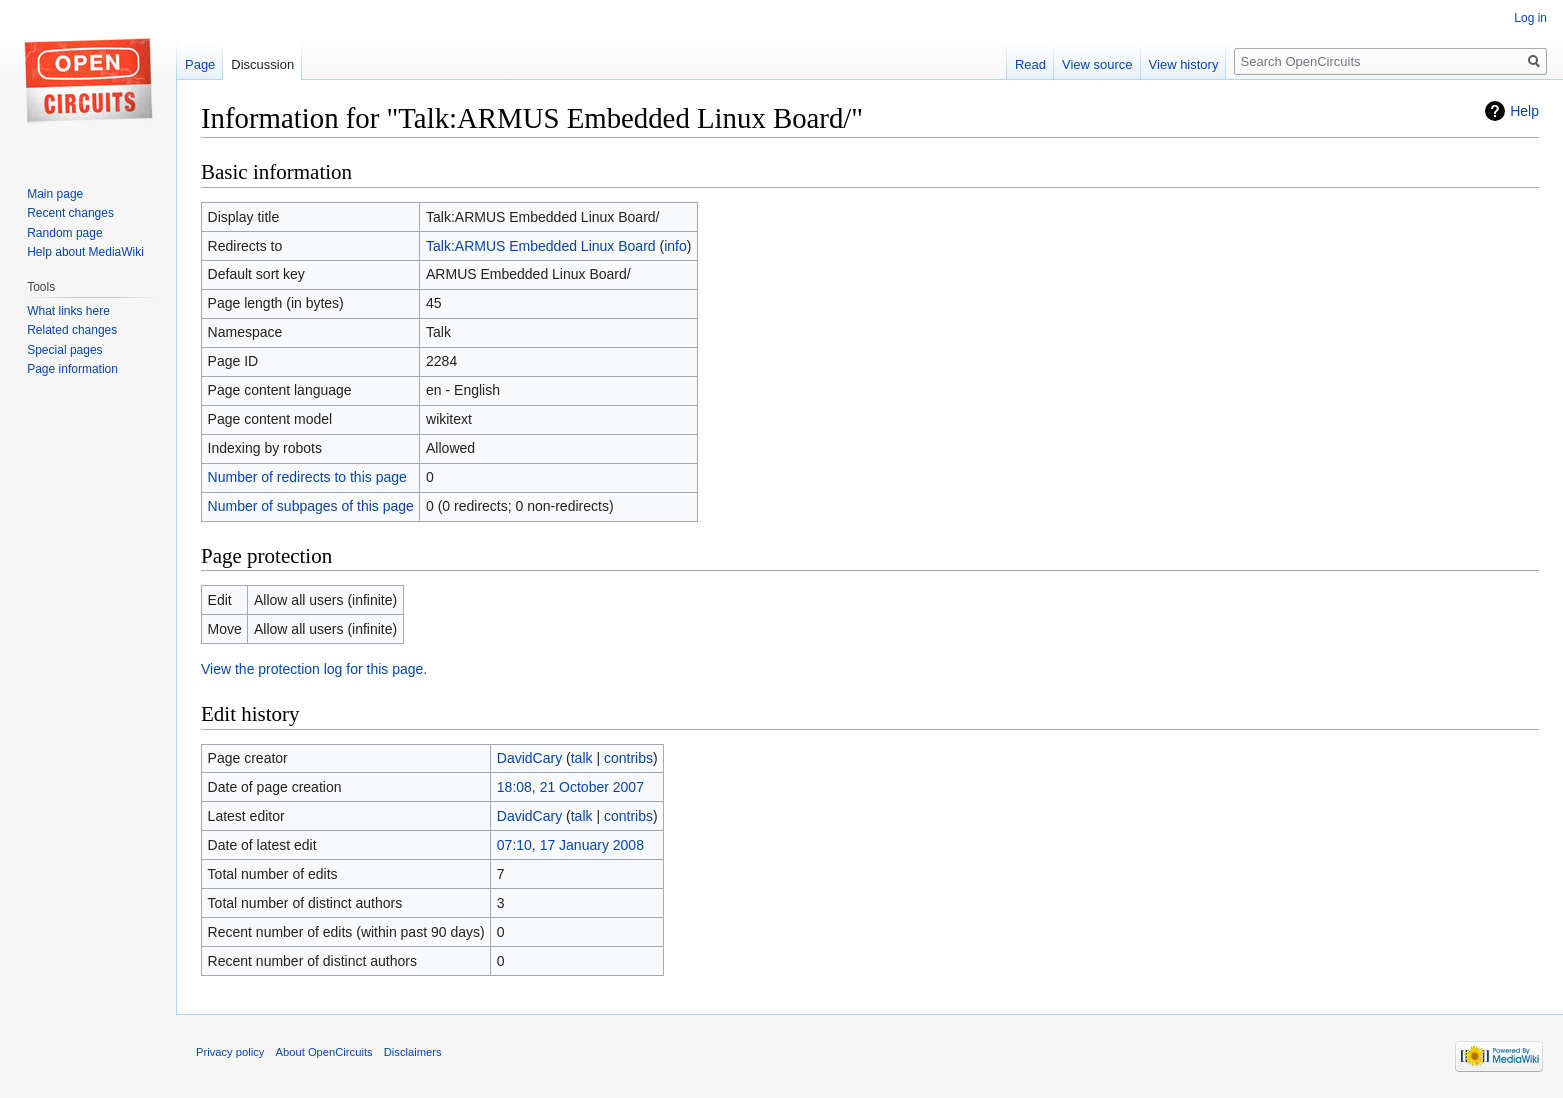 This screenshot has height=1098, width=1563. Describe the element at coordinates (413, 1052) in the screenshot. I see `Disclaimers` at that location.